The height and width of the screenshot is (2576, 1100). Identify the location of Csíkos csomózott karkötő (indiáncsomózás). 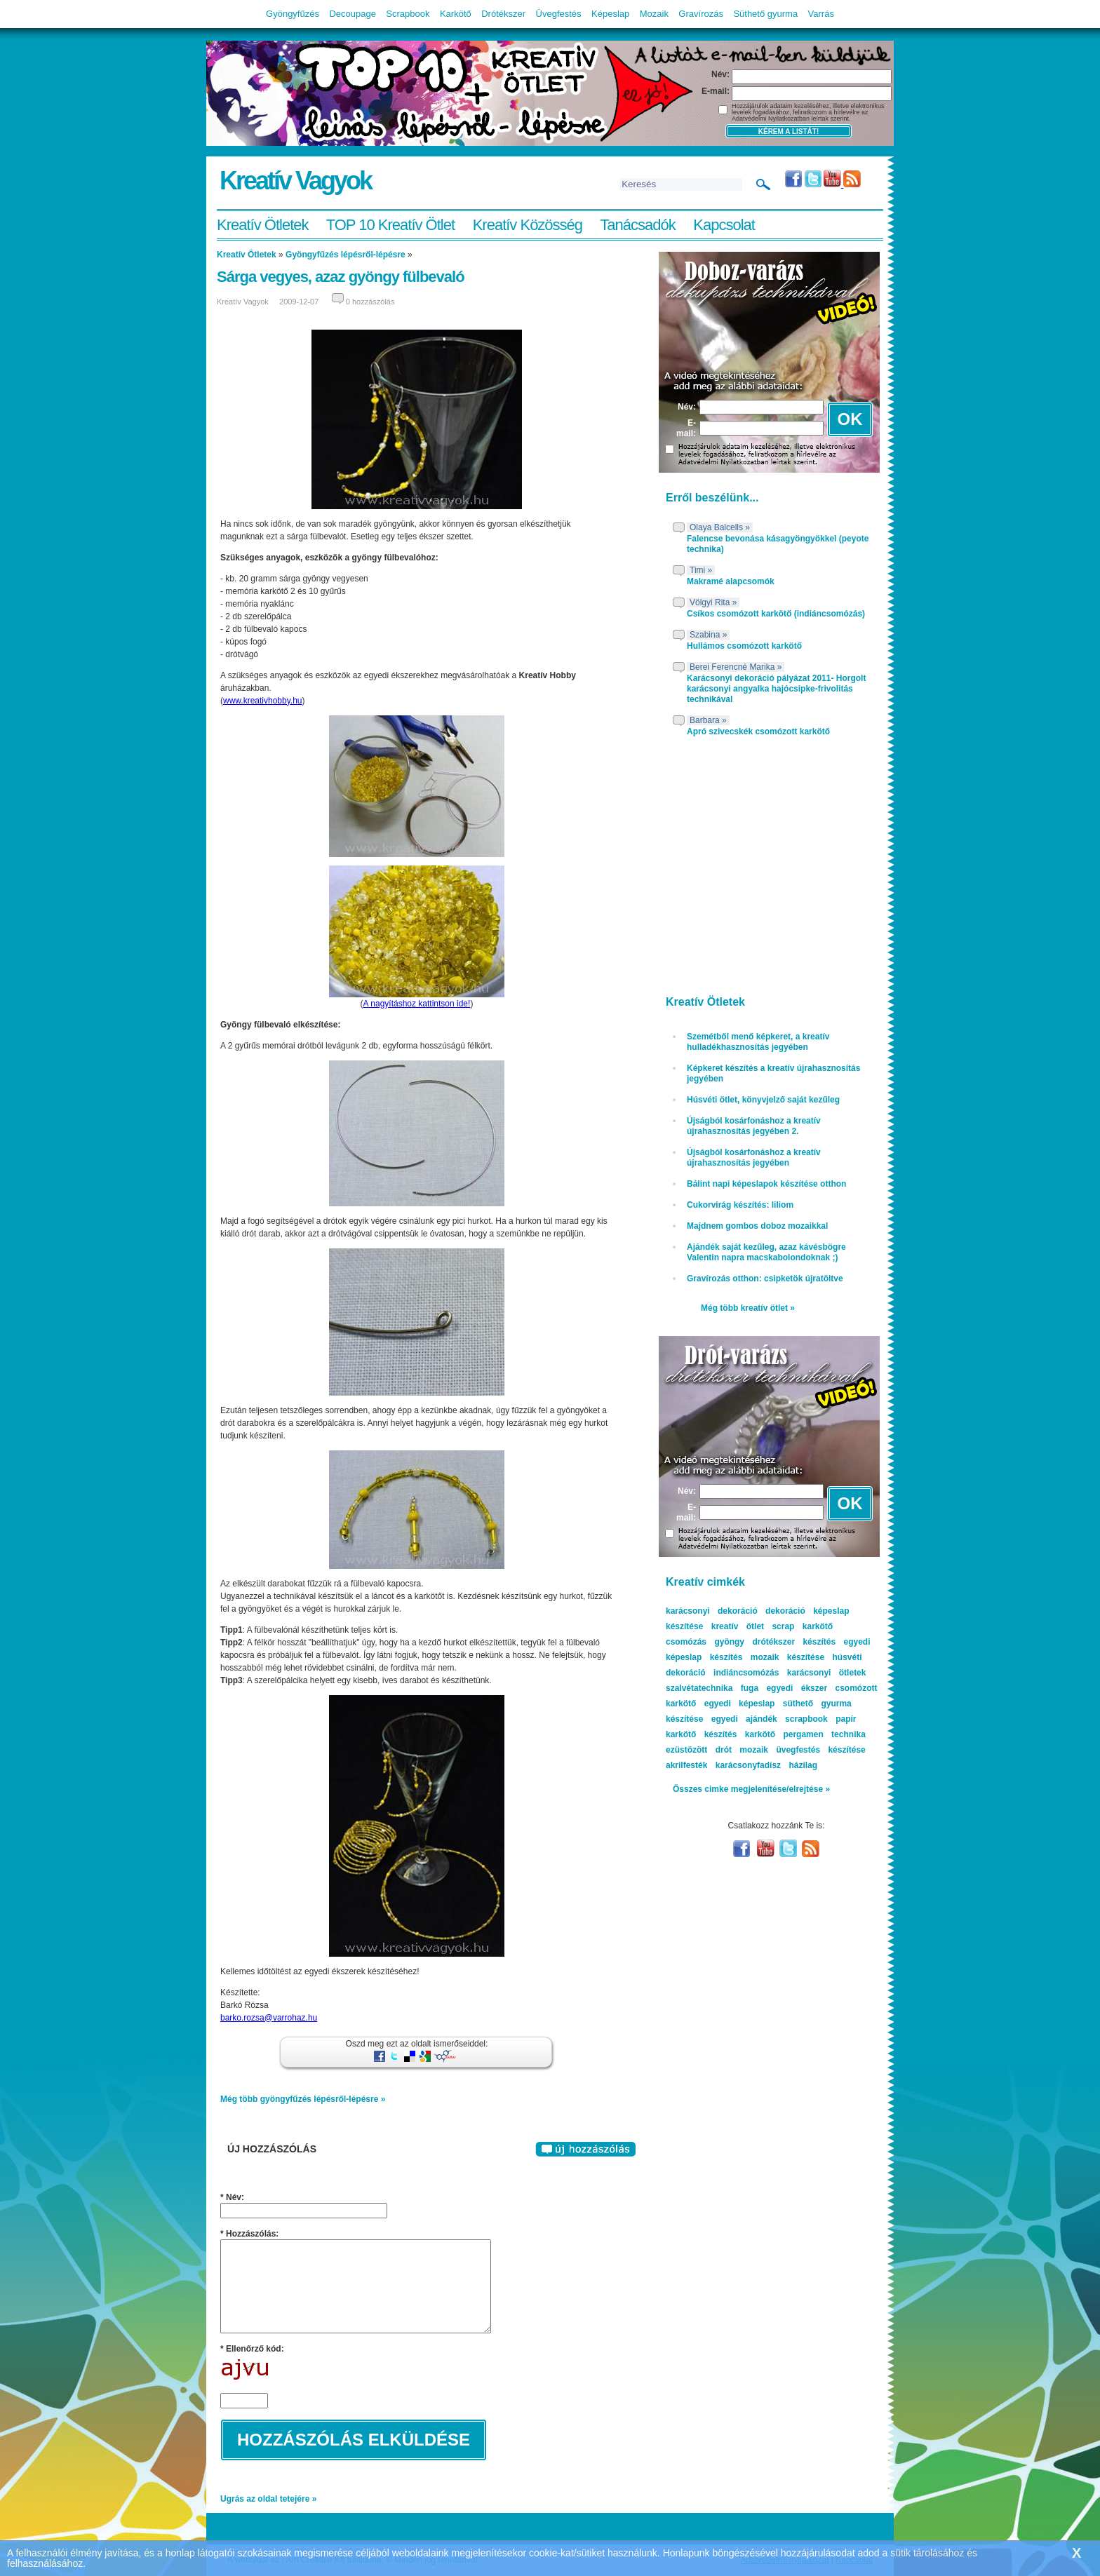
(776, 614).